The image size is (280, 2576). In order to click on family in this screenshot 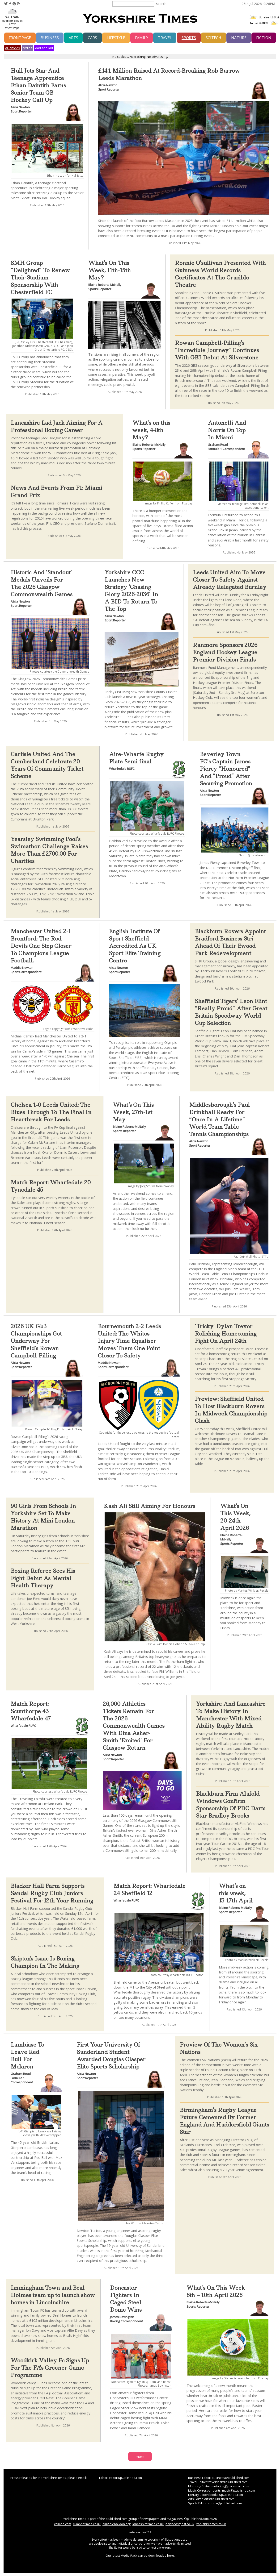, I will do `click(141, 37)`.